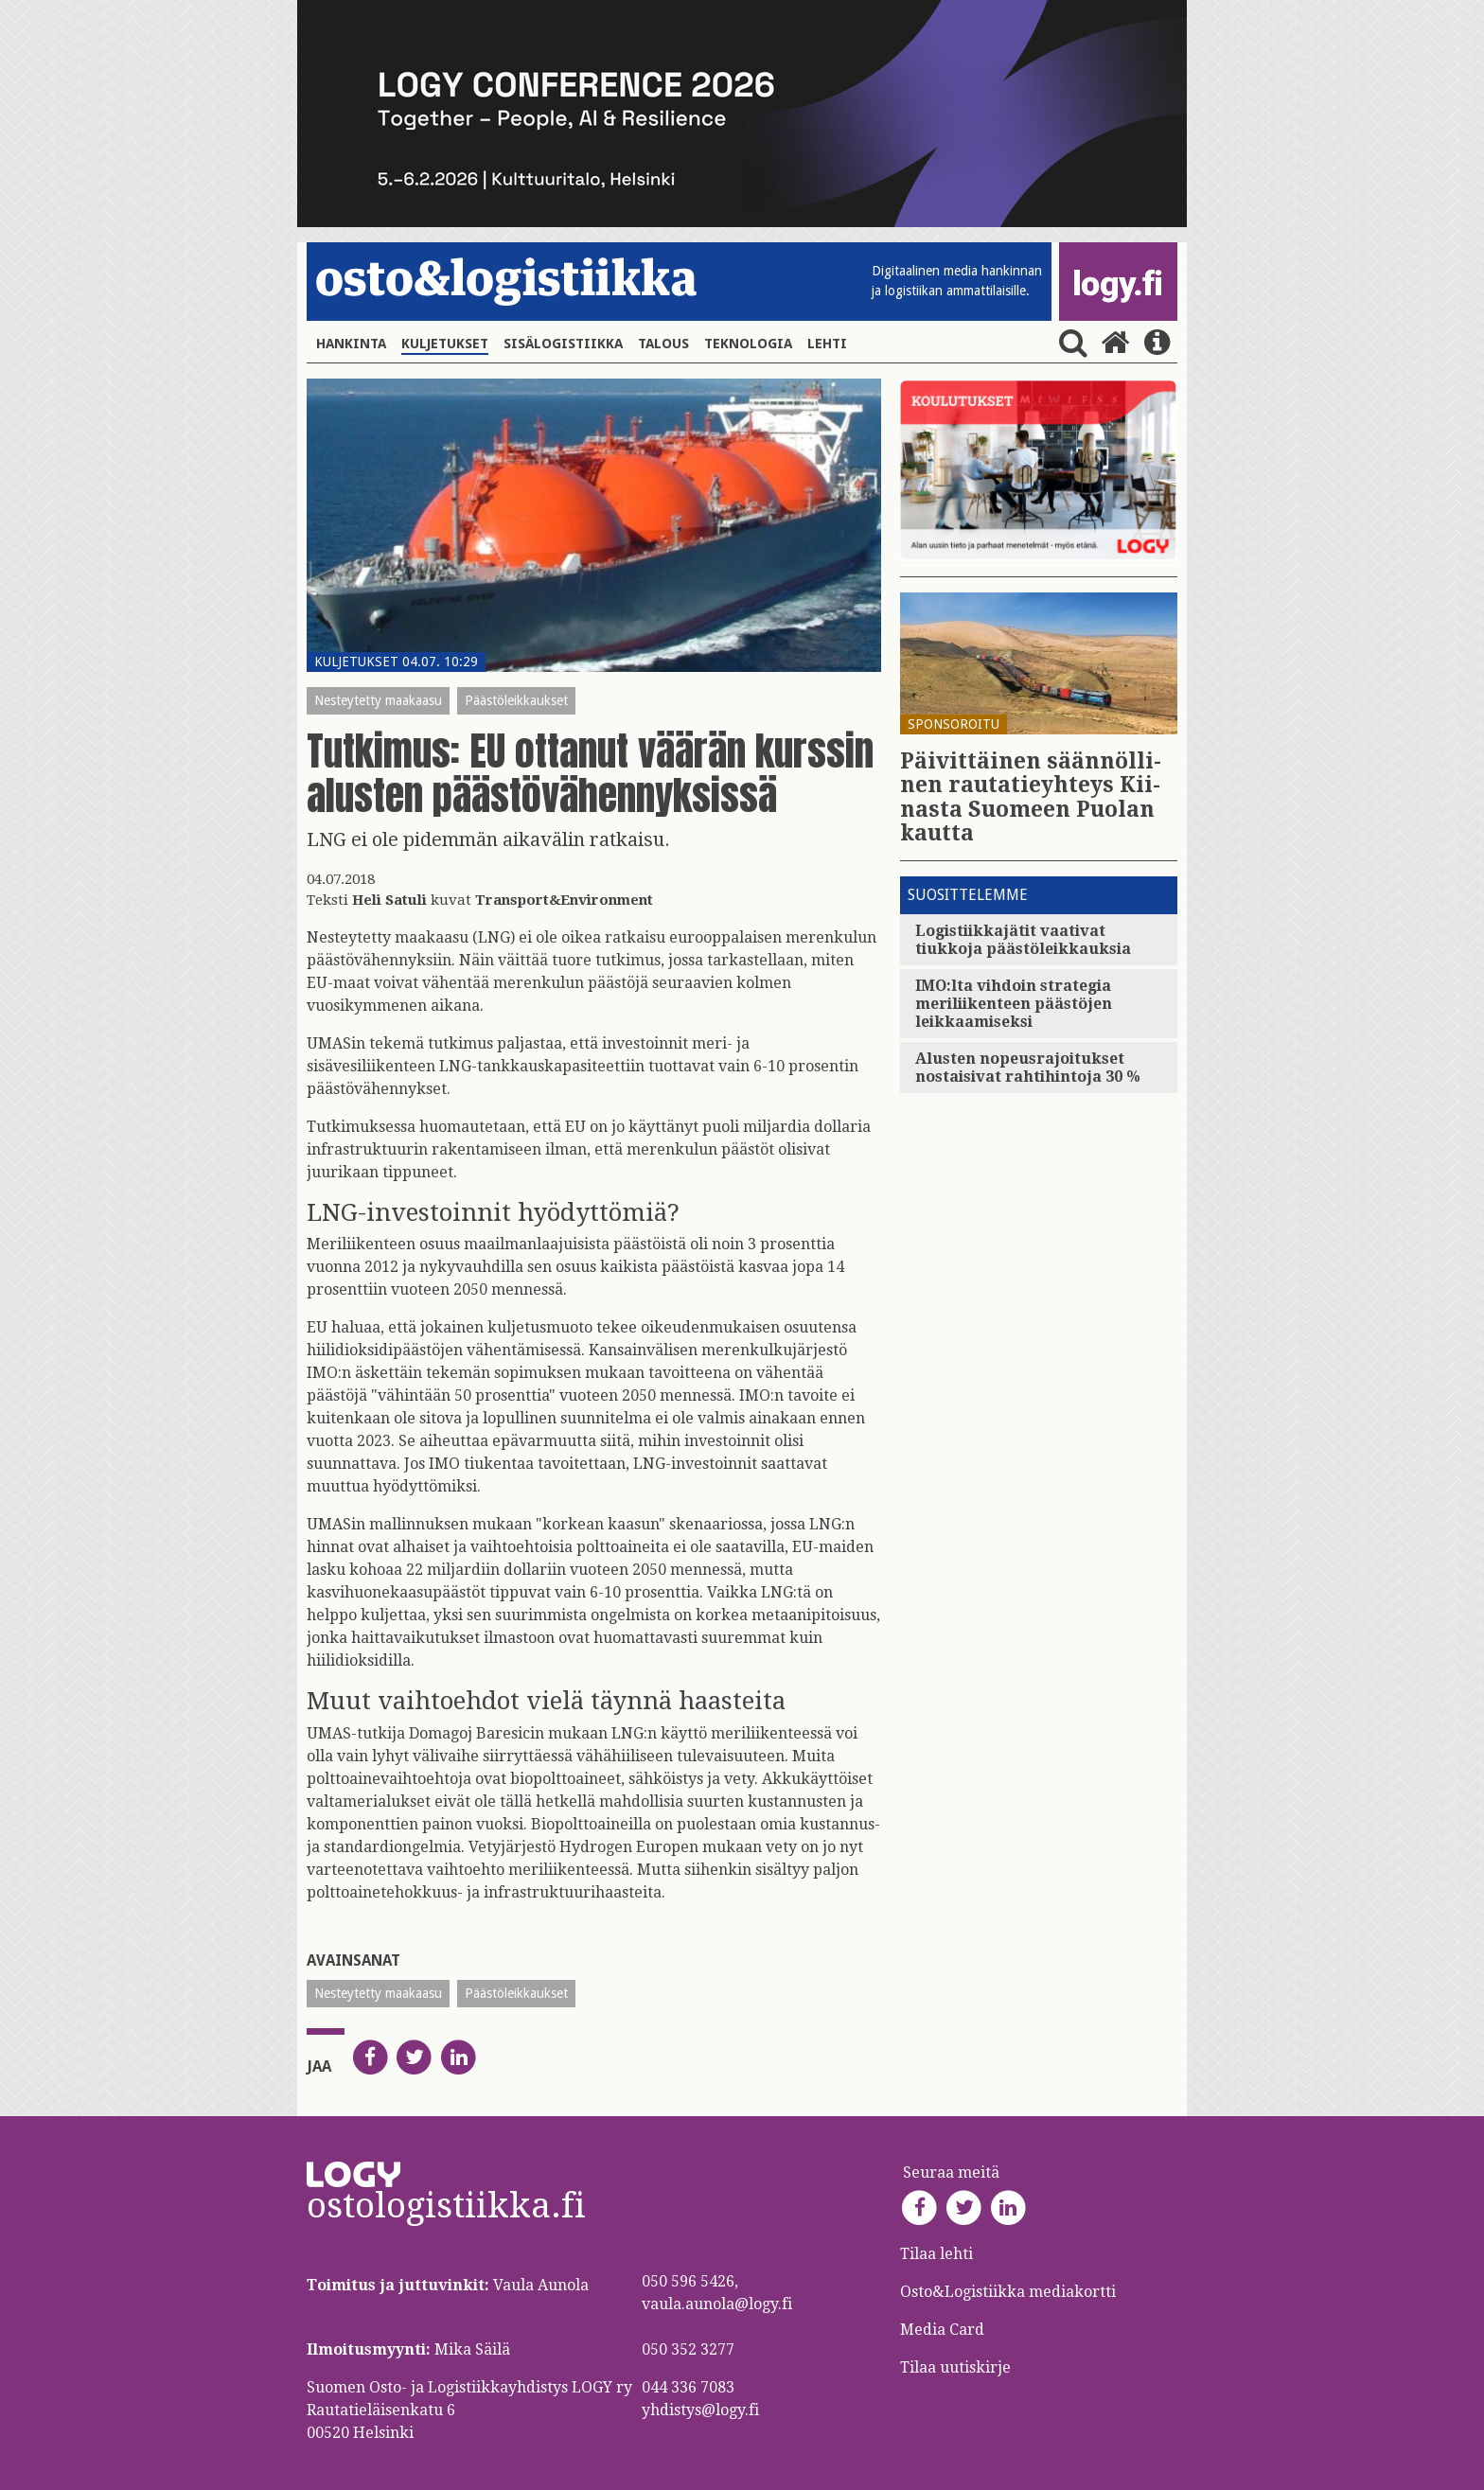 The image size is (1484, 2490). Describe the element at coordinates (700, 2410) in the screenshot. I see `yhdistys@logy.fi` at that location.